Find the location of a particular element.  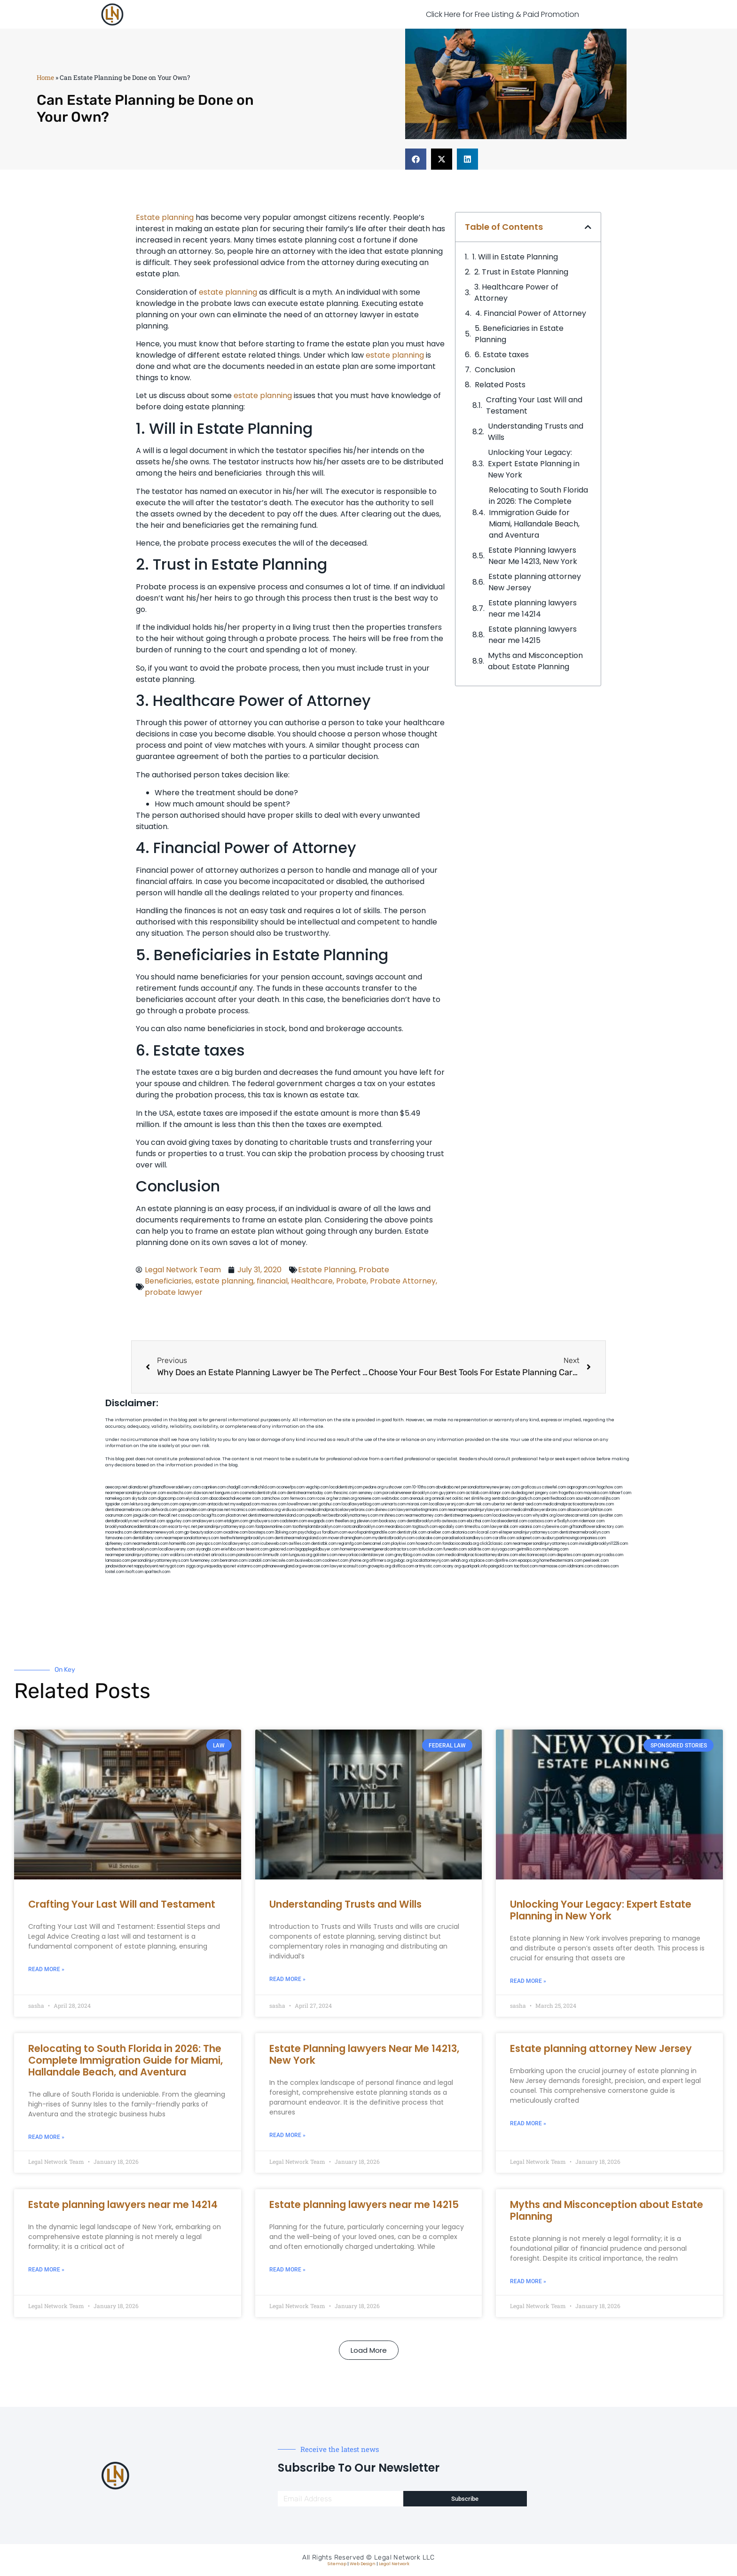

nearmepersonalinjurylawyers.com is located at coordinates (479, 1509).